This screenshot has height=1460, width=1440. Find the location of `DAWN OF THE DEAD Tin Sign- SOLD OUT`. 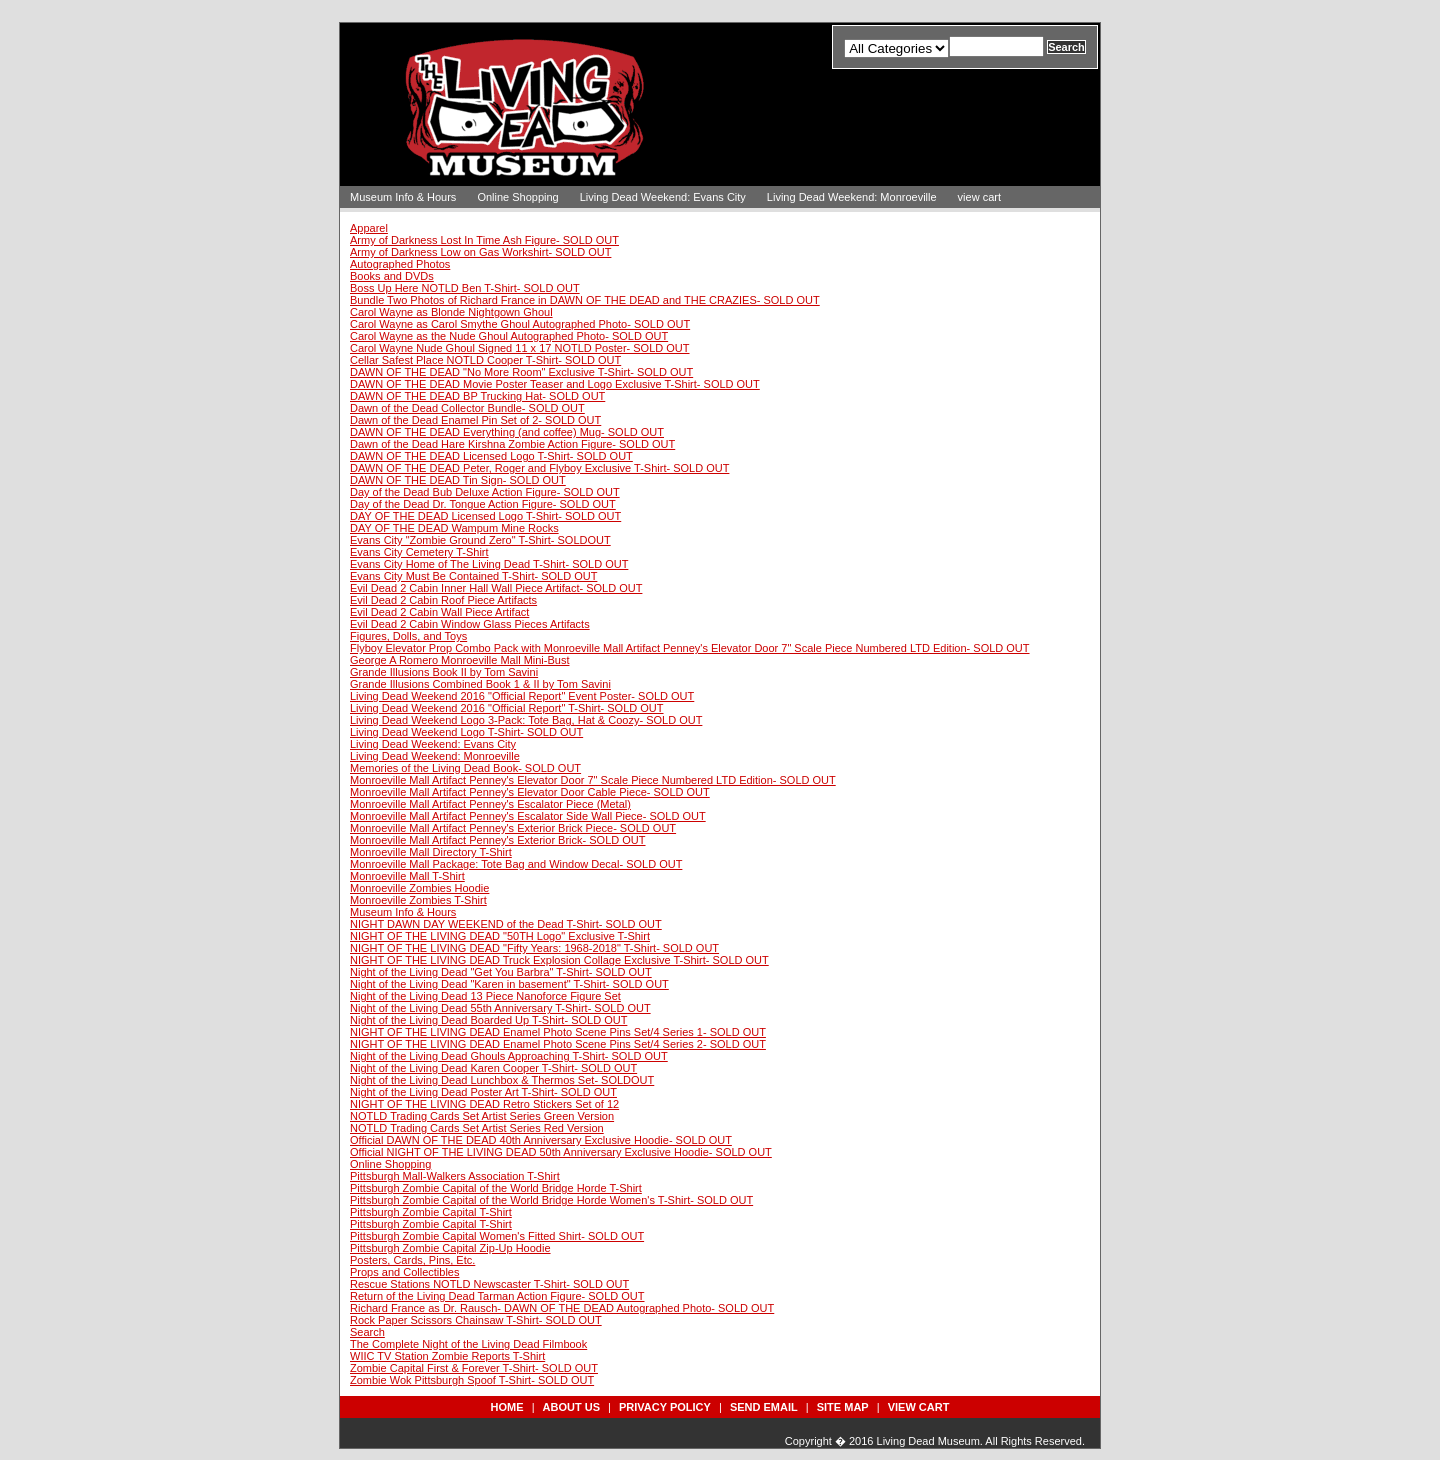

DAWN OF THE DEAD Tin Sign- SOLD OUT is located at coordinates (458, 480).